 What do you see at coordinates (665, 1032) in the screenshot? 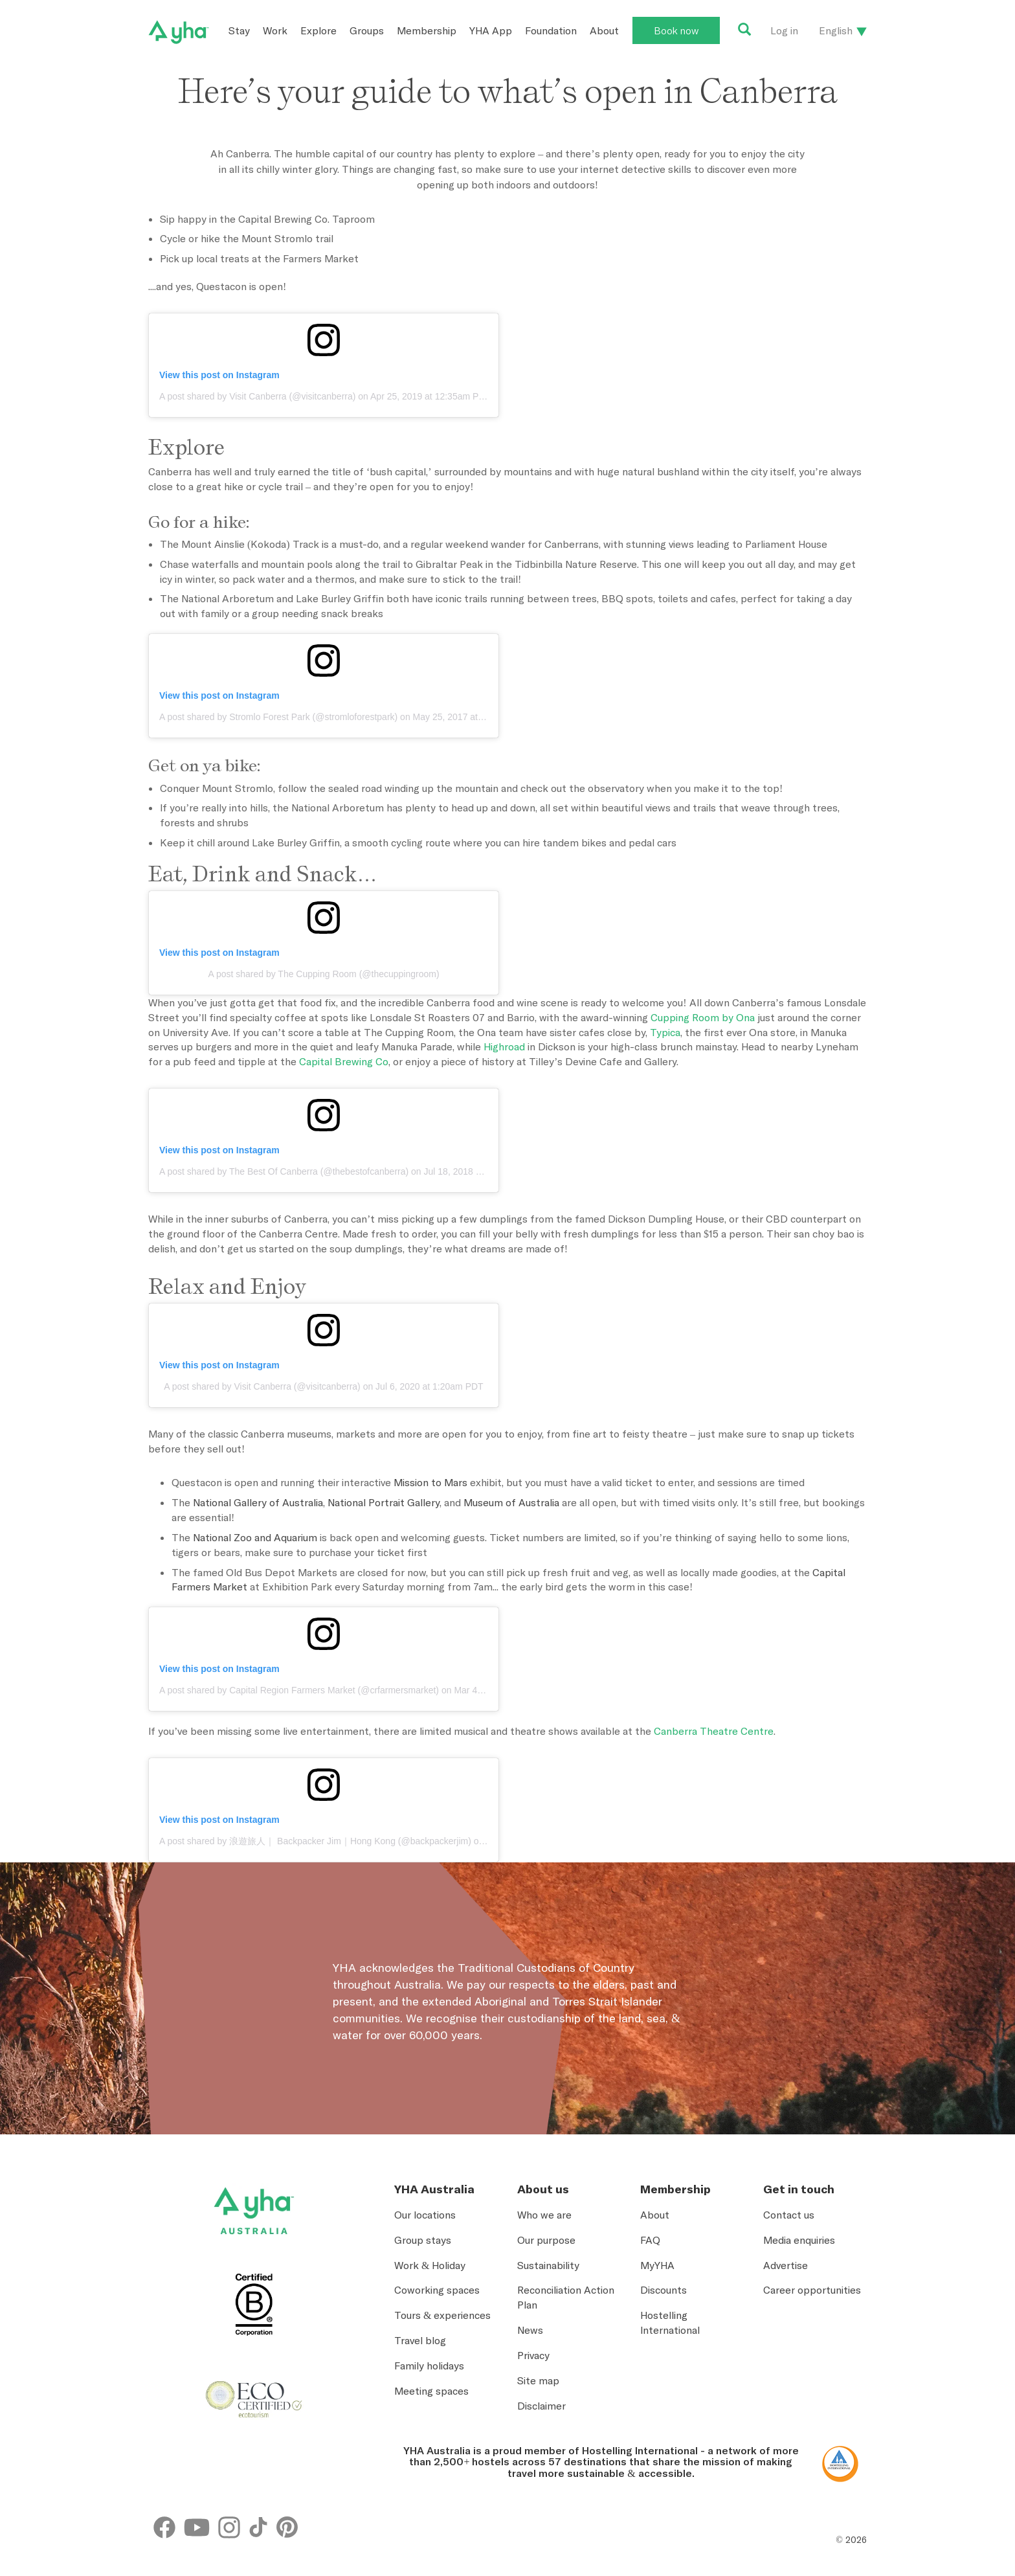
I see `Typica` at bounding box center [665, 1032].